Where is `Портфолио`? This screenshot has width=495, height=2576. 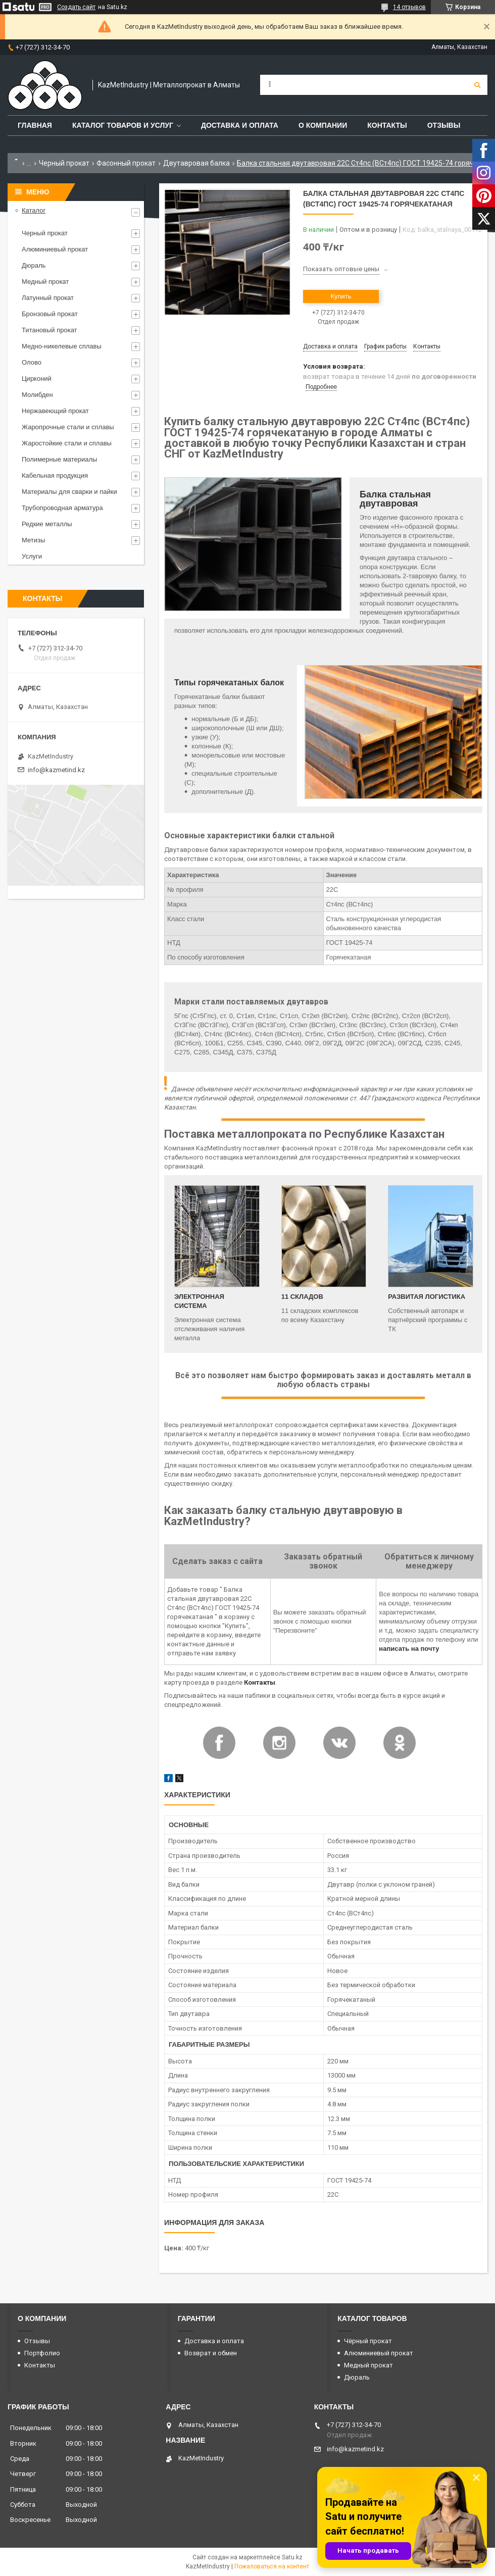 Портфолио is located at coordinates (42, 2353).